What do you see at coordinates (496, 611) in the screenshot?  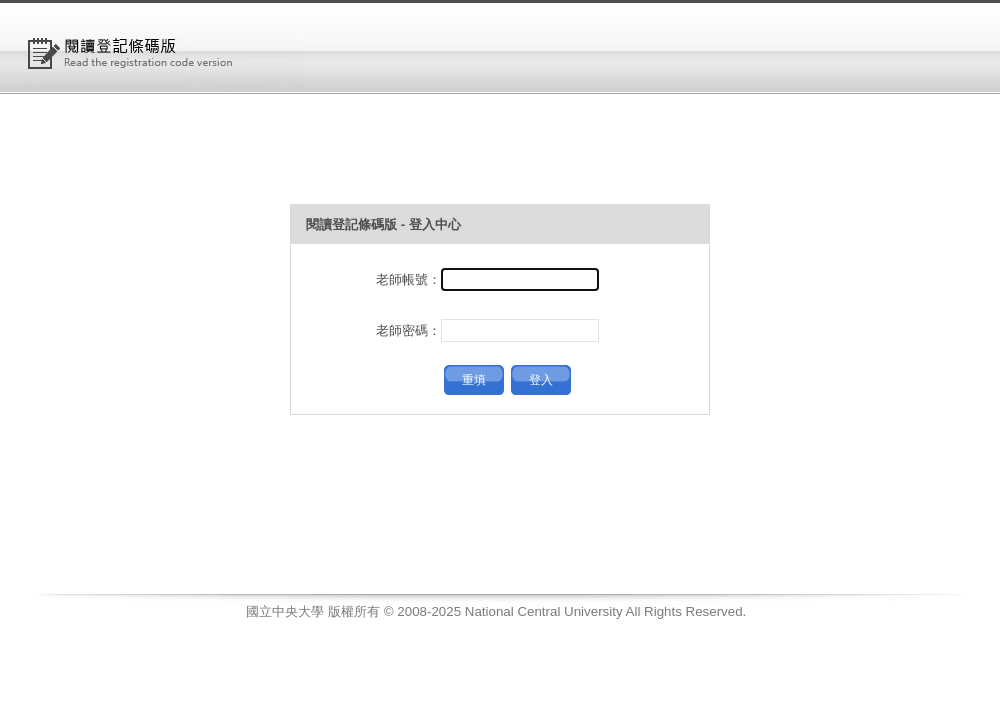 I see `國立中央大學 版權所有 © 2008-2025 National Central University All Rights Reserved.` at bounding box center [496, 611].